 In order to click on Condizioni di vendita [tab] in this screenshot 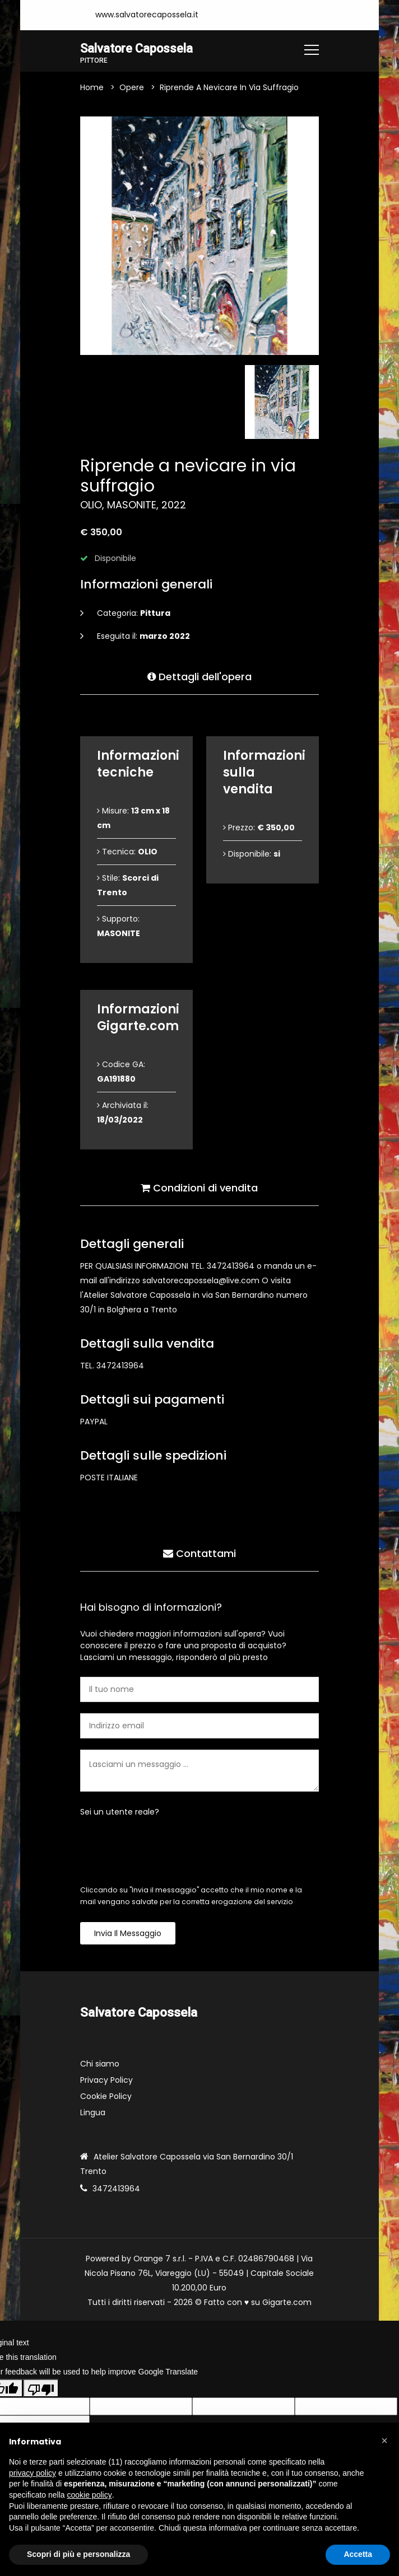, I will do `click(199, 1187)`.